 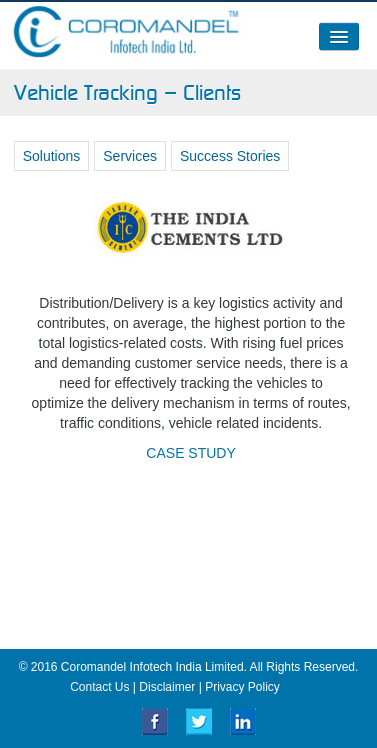 What do you see at coordinates (230, 156) in the screenshot?
I see `Success Stories` at bounding box center [230, 156].